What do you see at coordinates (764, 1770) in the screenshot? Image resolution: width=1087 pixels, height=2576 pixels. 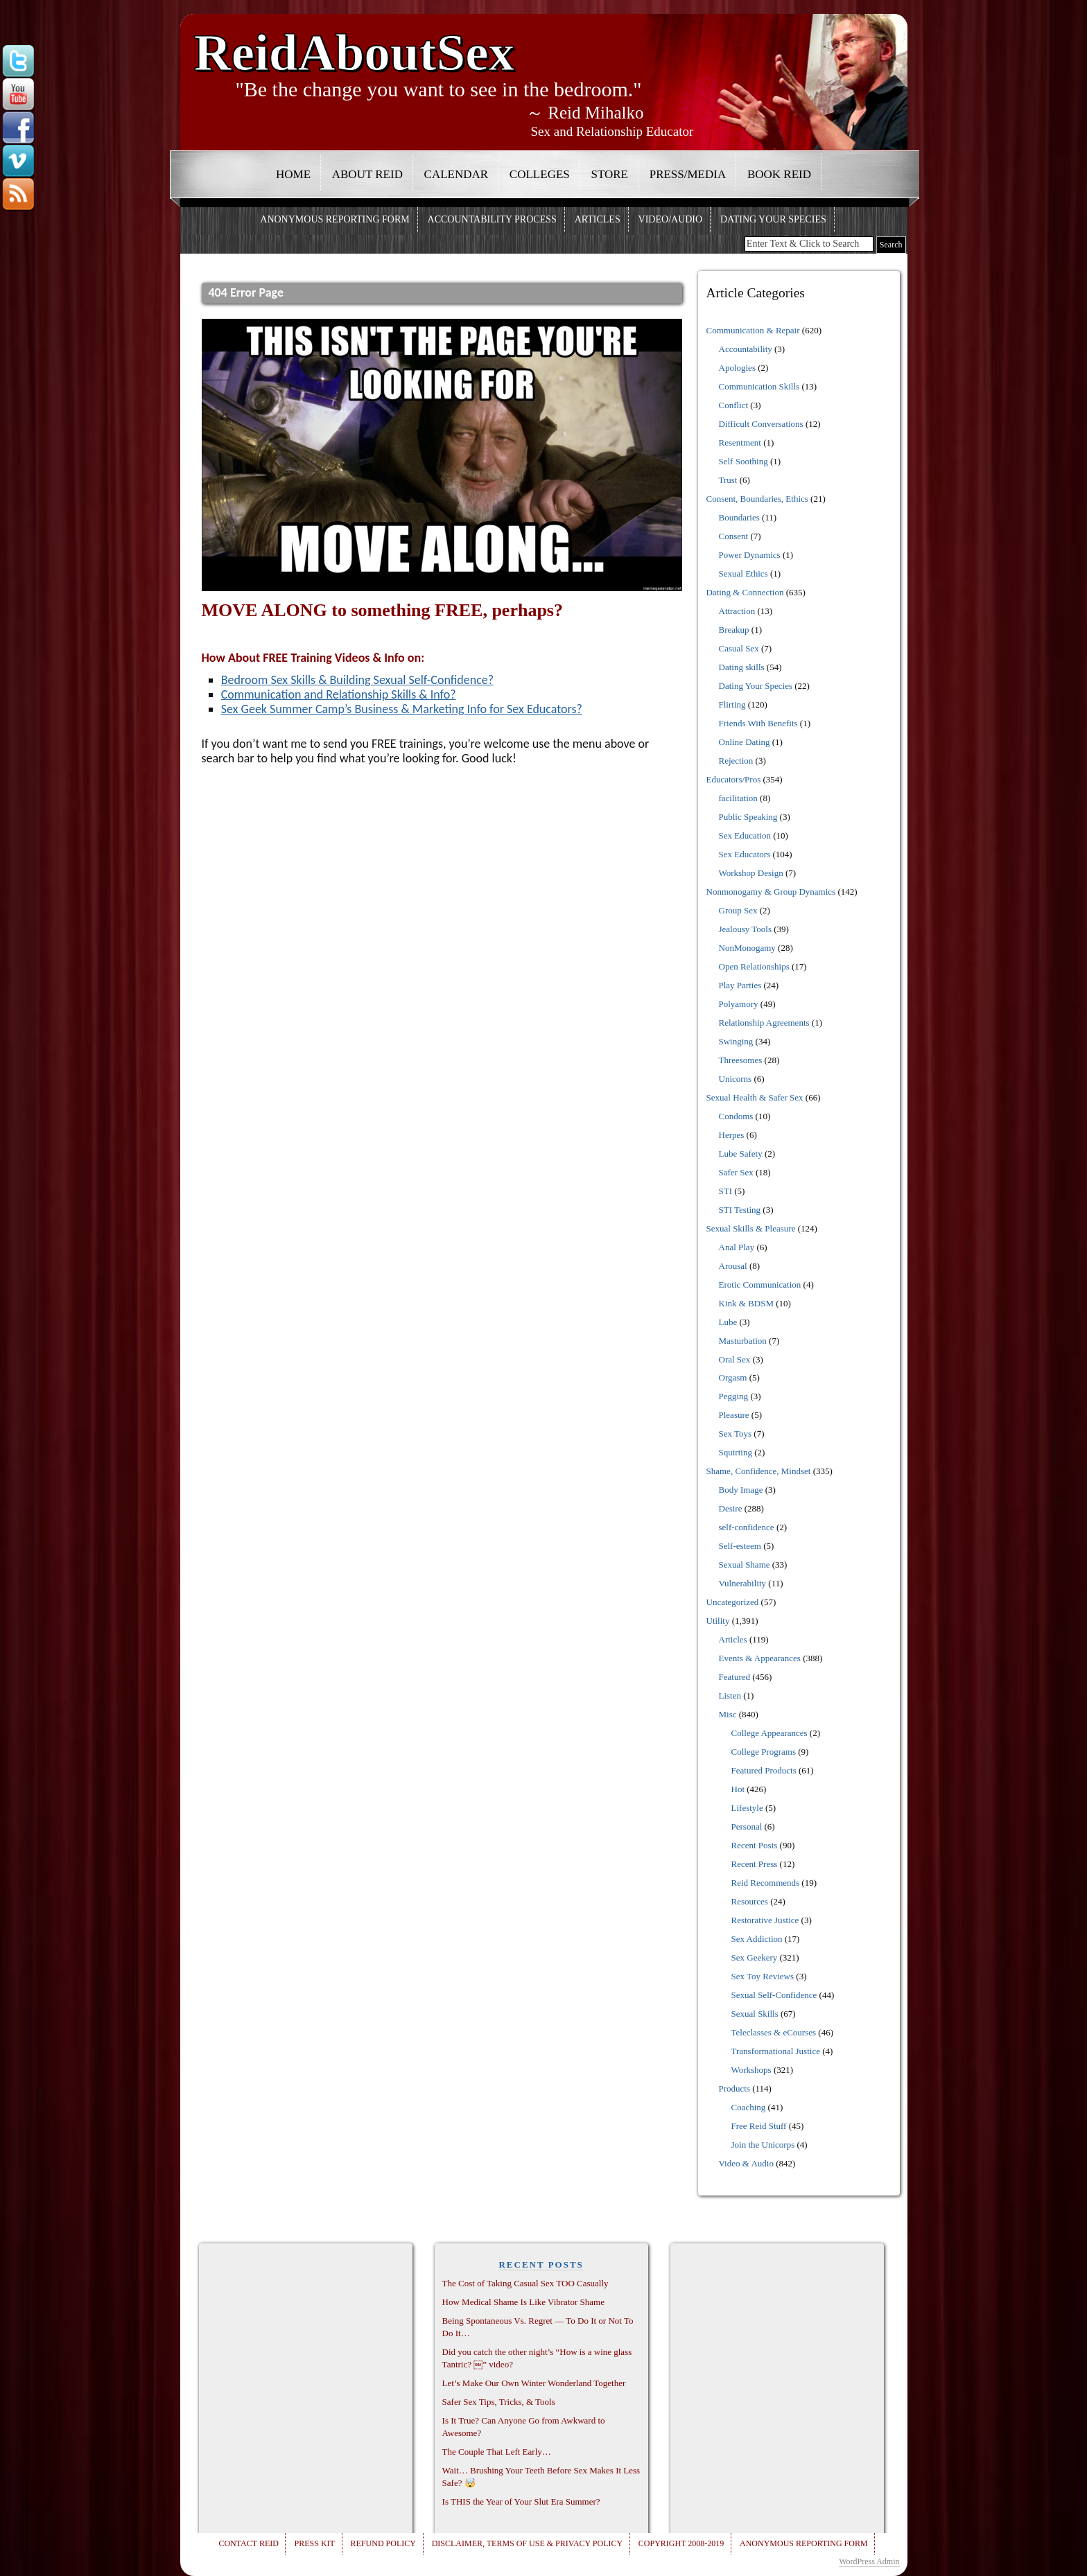 I see `Featured Products` at bounding box center [764, 1770].